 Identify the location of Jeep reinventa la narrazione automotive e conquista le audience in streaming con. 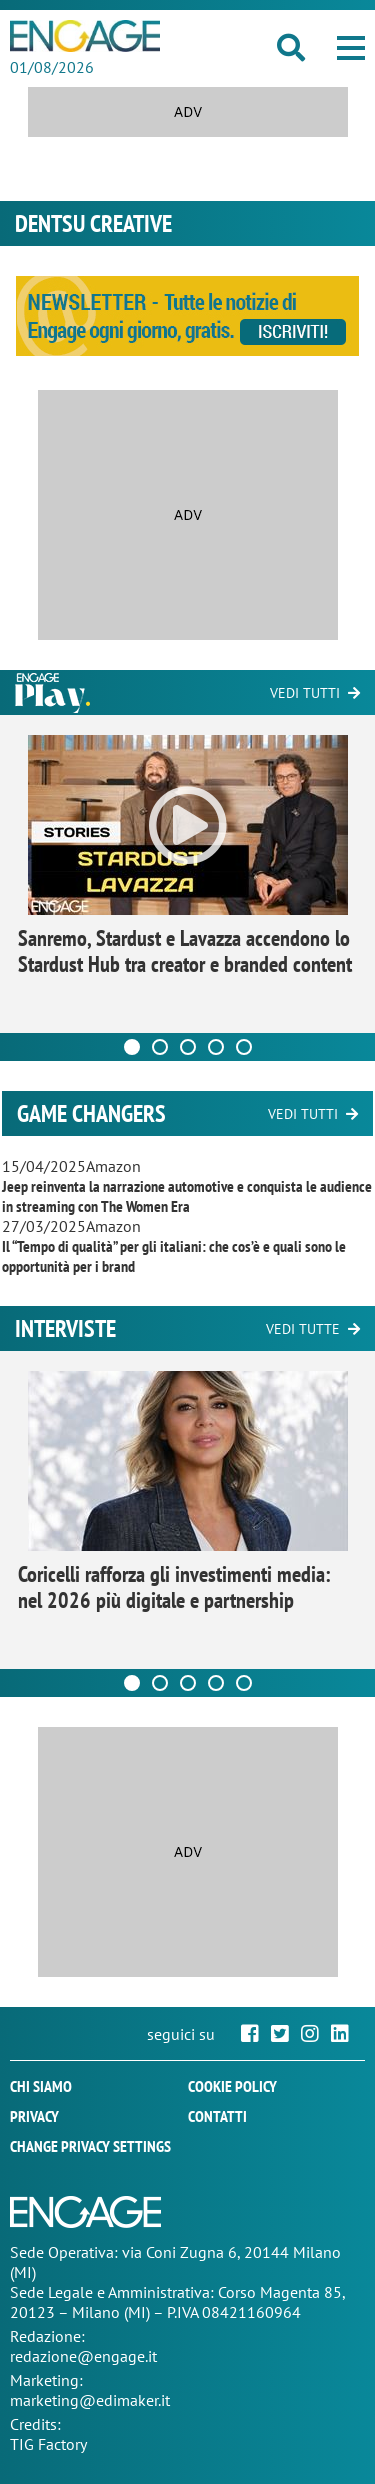
(187, 1196).